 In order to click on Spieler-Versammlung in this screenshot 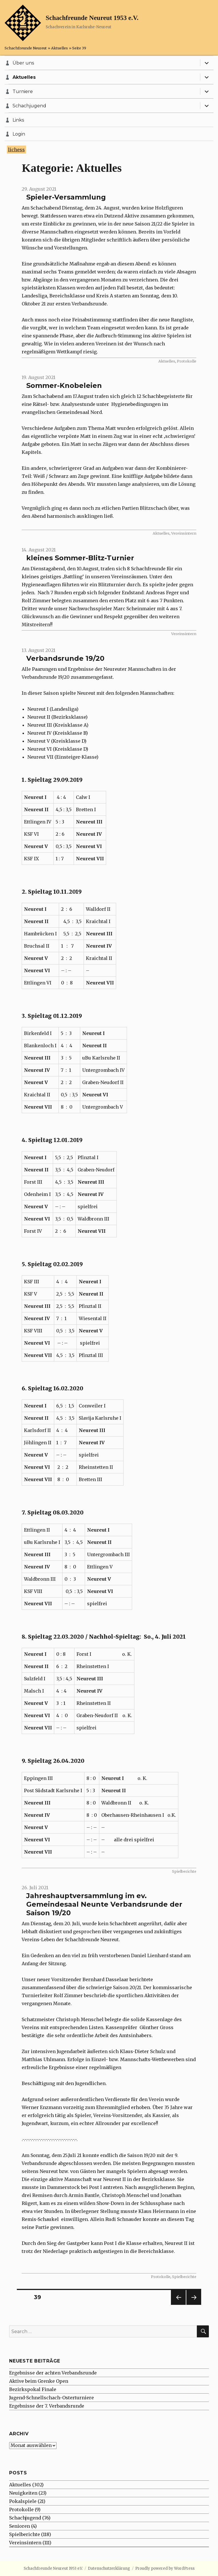, I will do `click(66, 197)`.